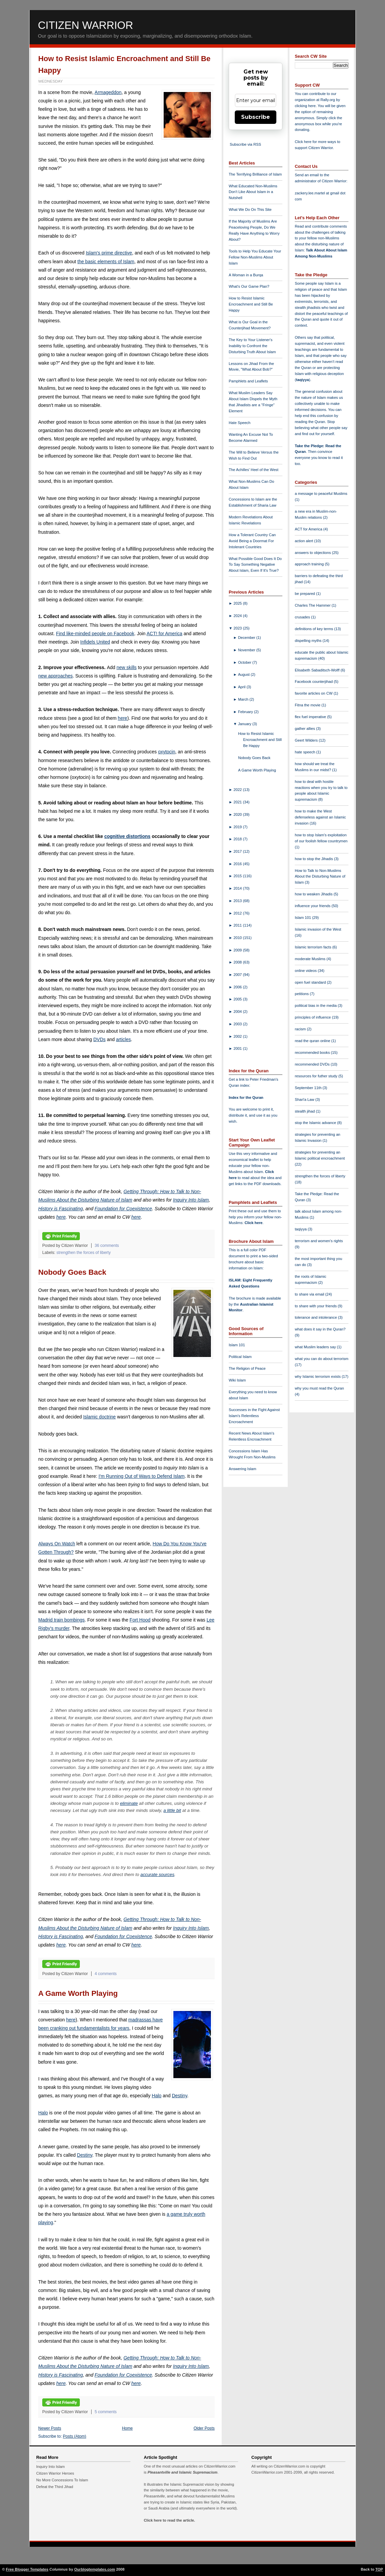 This screenshot has height=2576, width=385. Describe the element at coordinates (313, 605) in the screenshot. I see `Charles The Hammer` at that location.